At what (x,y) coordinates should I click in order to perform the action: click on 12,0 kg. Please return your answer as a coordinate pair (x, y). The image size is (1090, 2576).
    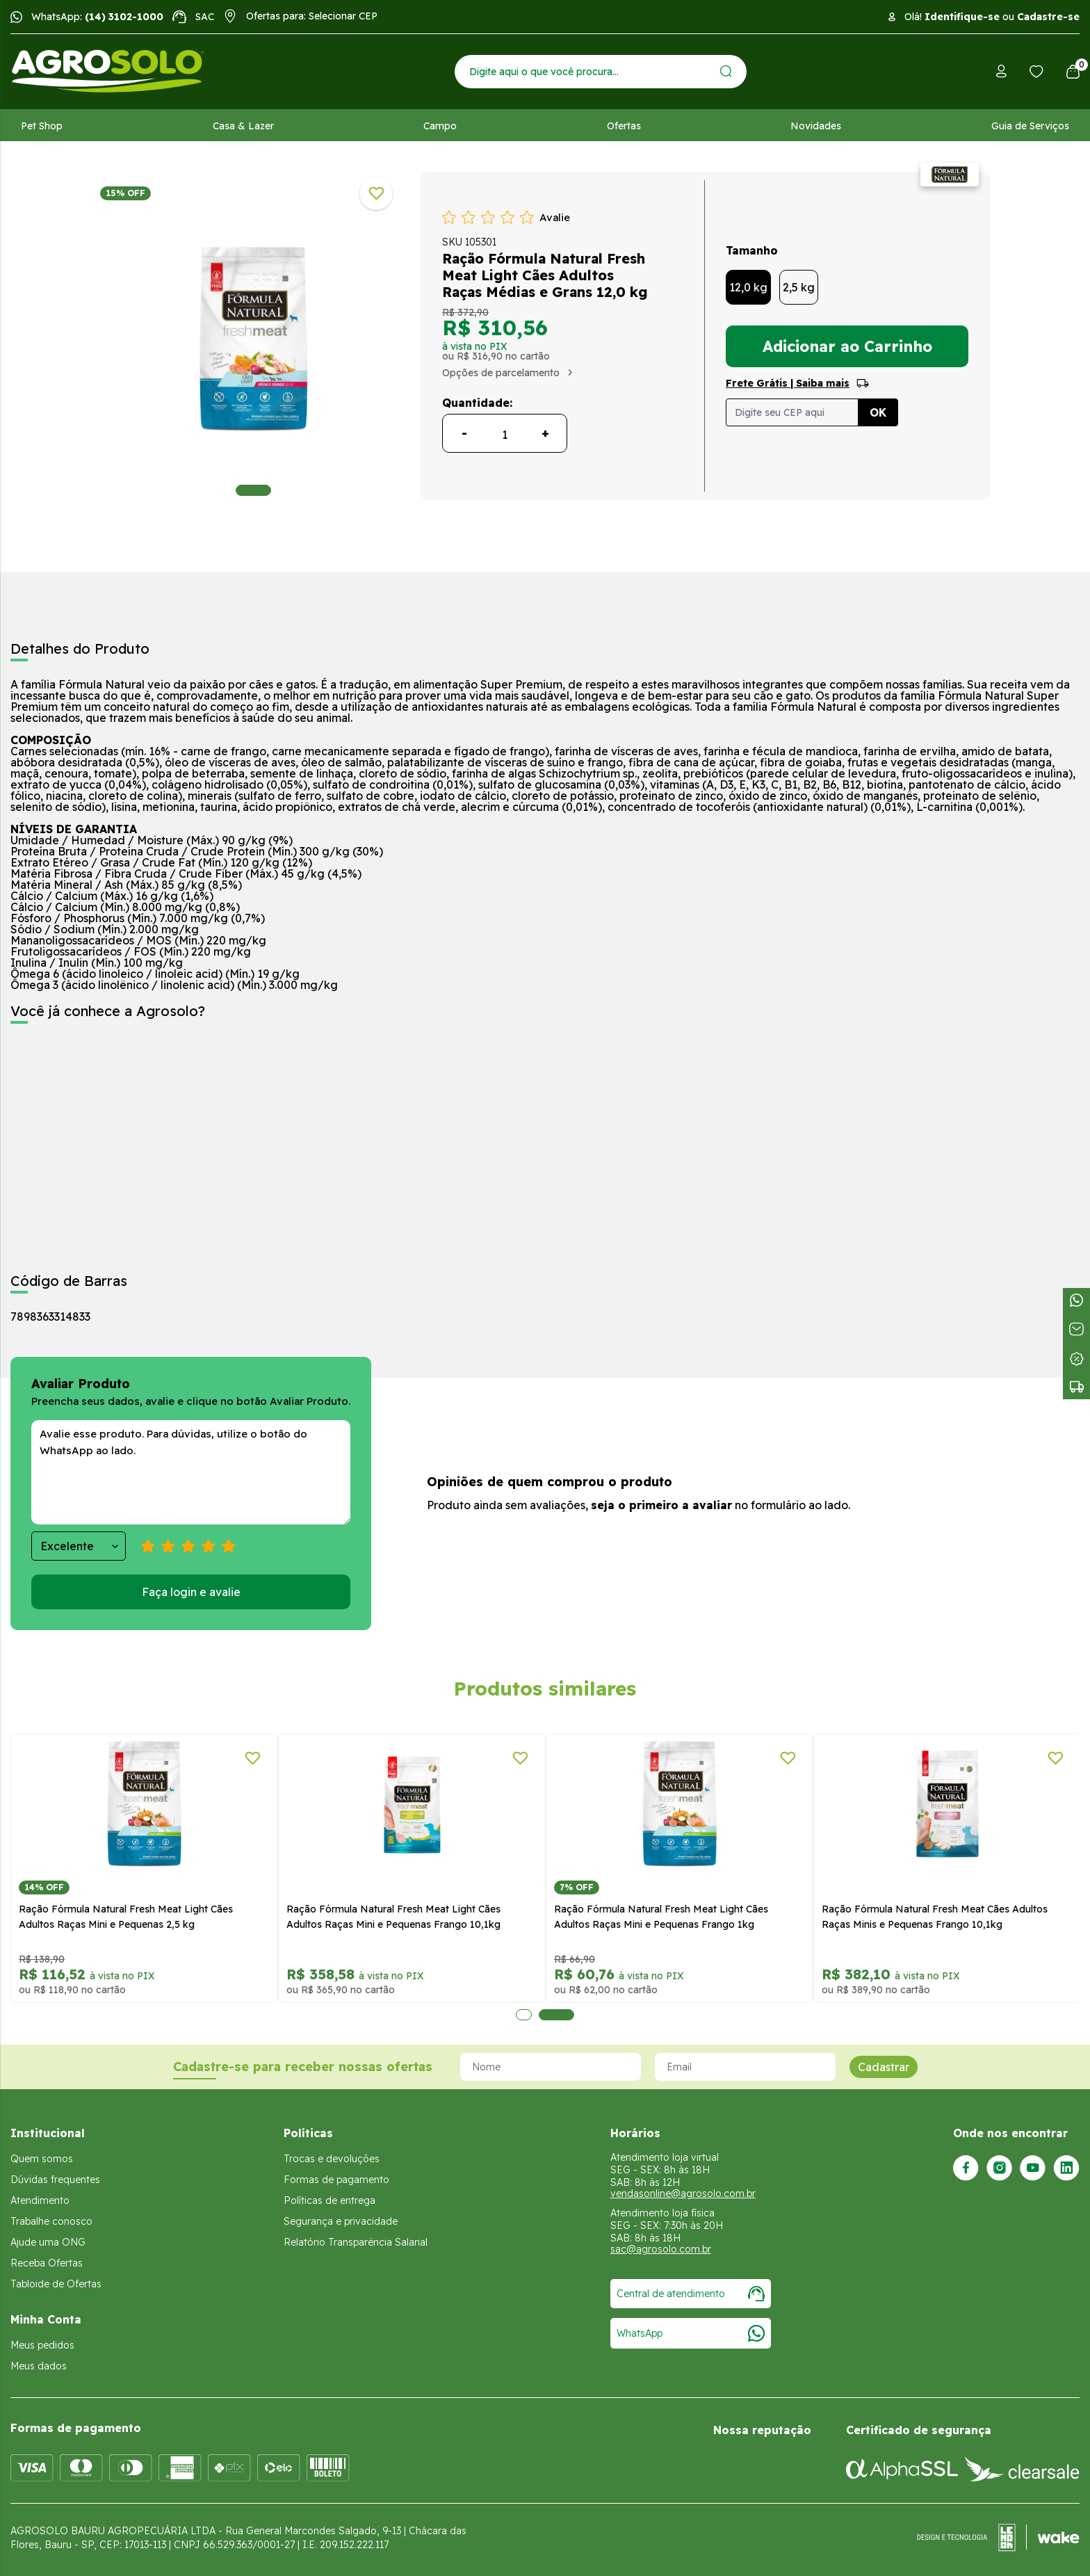
    Looking at the image, I should click on (748, 287).